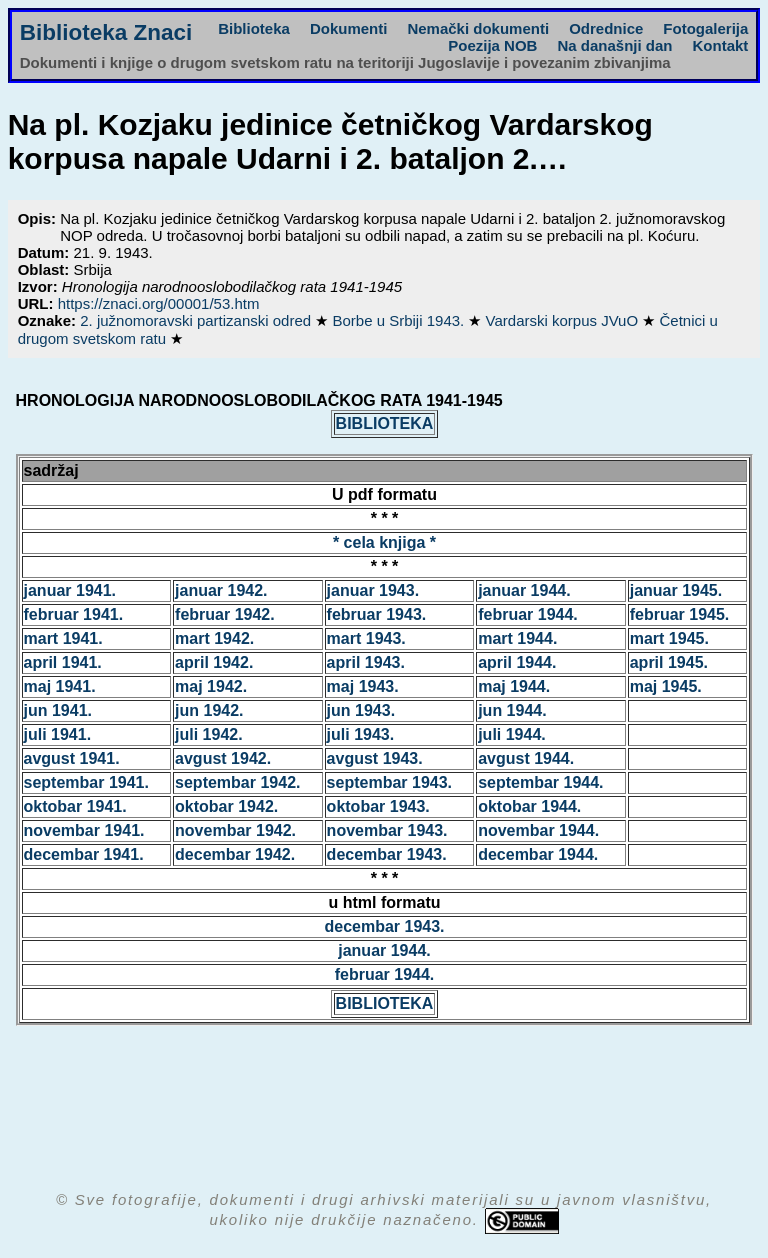  I want to click on https://znaci.org/00001/53.htm, so click(159, 303).